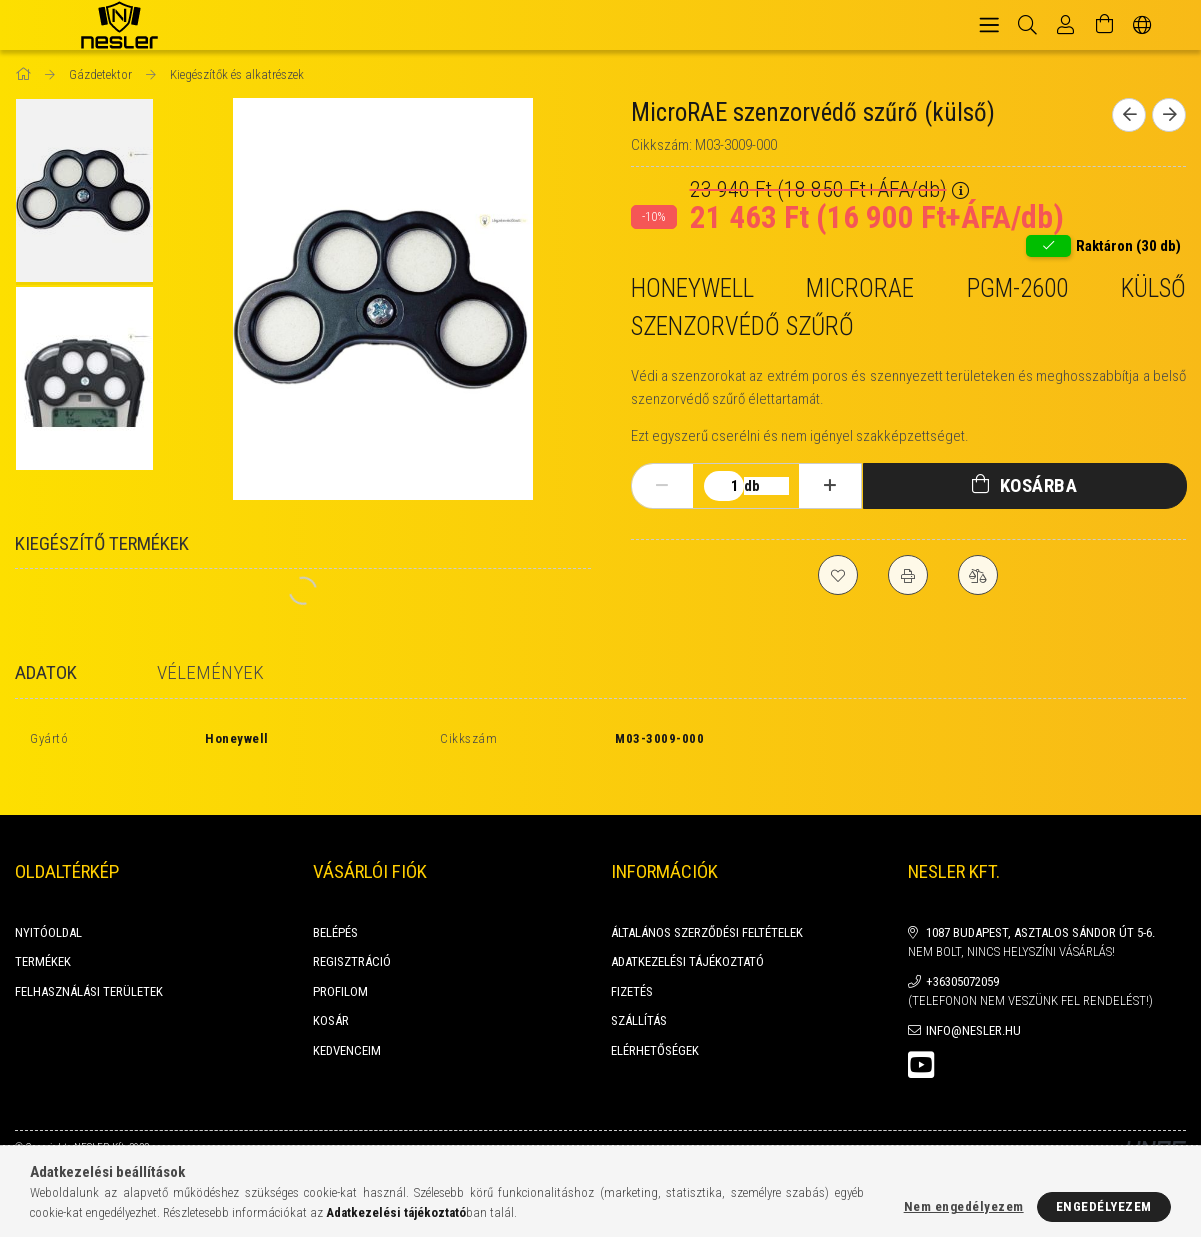  What do you see at coordinates (1143, 25) in the screenshot?
I see `[Nyelv váltás Pénznem váltás]` at bounding box center [1143, 25].